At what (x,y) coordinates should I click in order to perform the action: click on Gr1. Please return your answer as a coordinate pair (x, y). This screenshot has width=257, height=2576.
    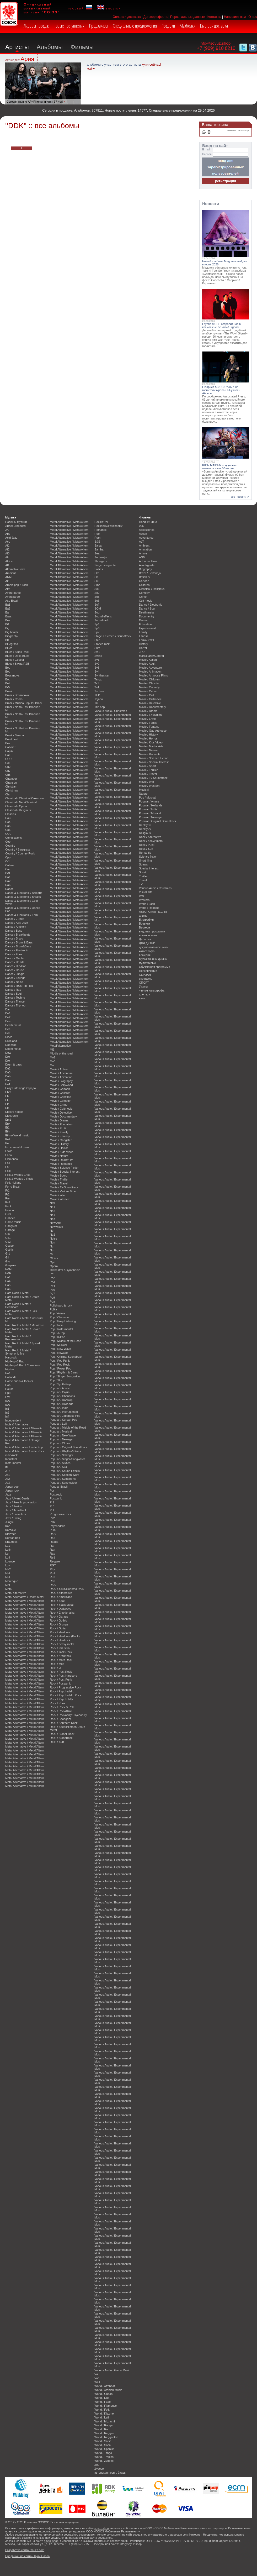
    Looking at the image, I should click on (7, 1253).